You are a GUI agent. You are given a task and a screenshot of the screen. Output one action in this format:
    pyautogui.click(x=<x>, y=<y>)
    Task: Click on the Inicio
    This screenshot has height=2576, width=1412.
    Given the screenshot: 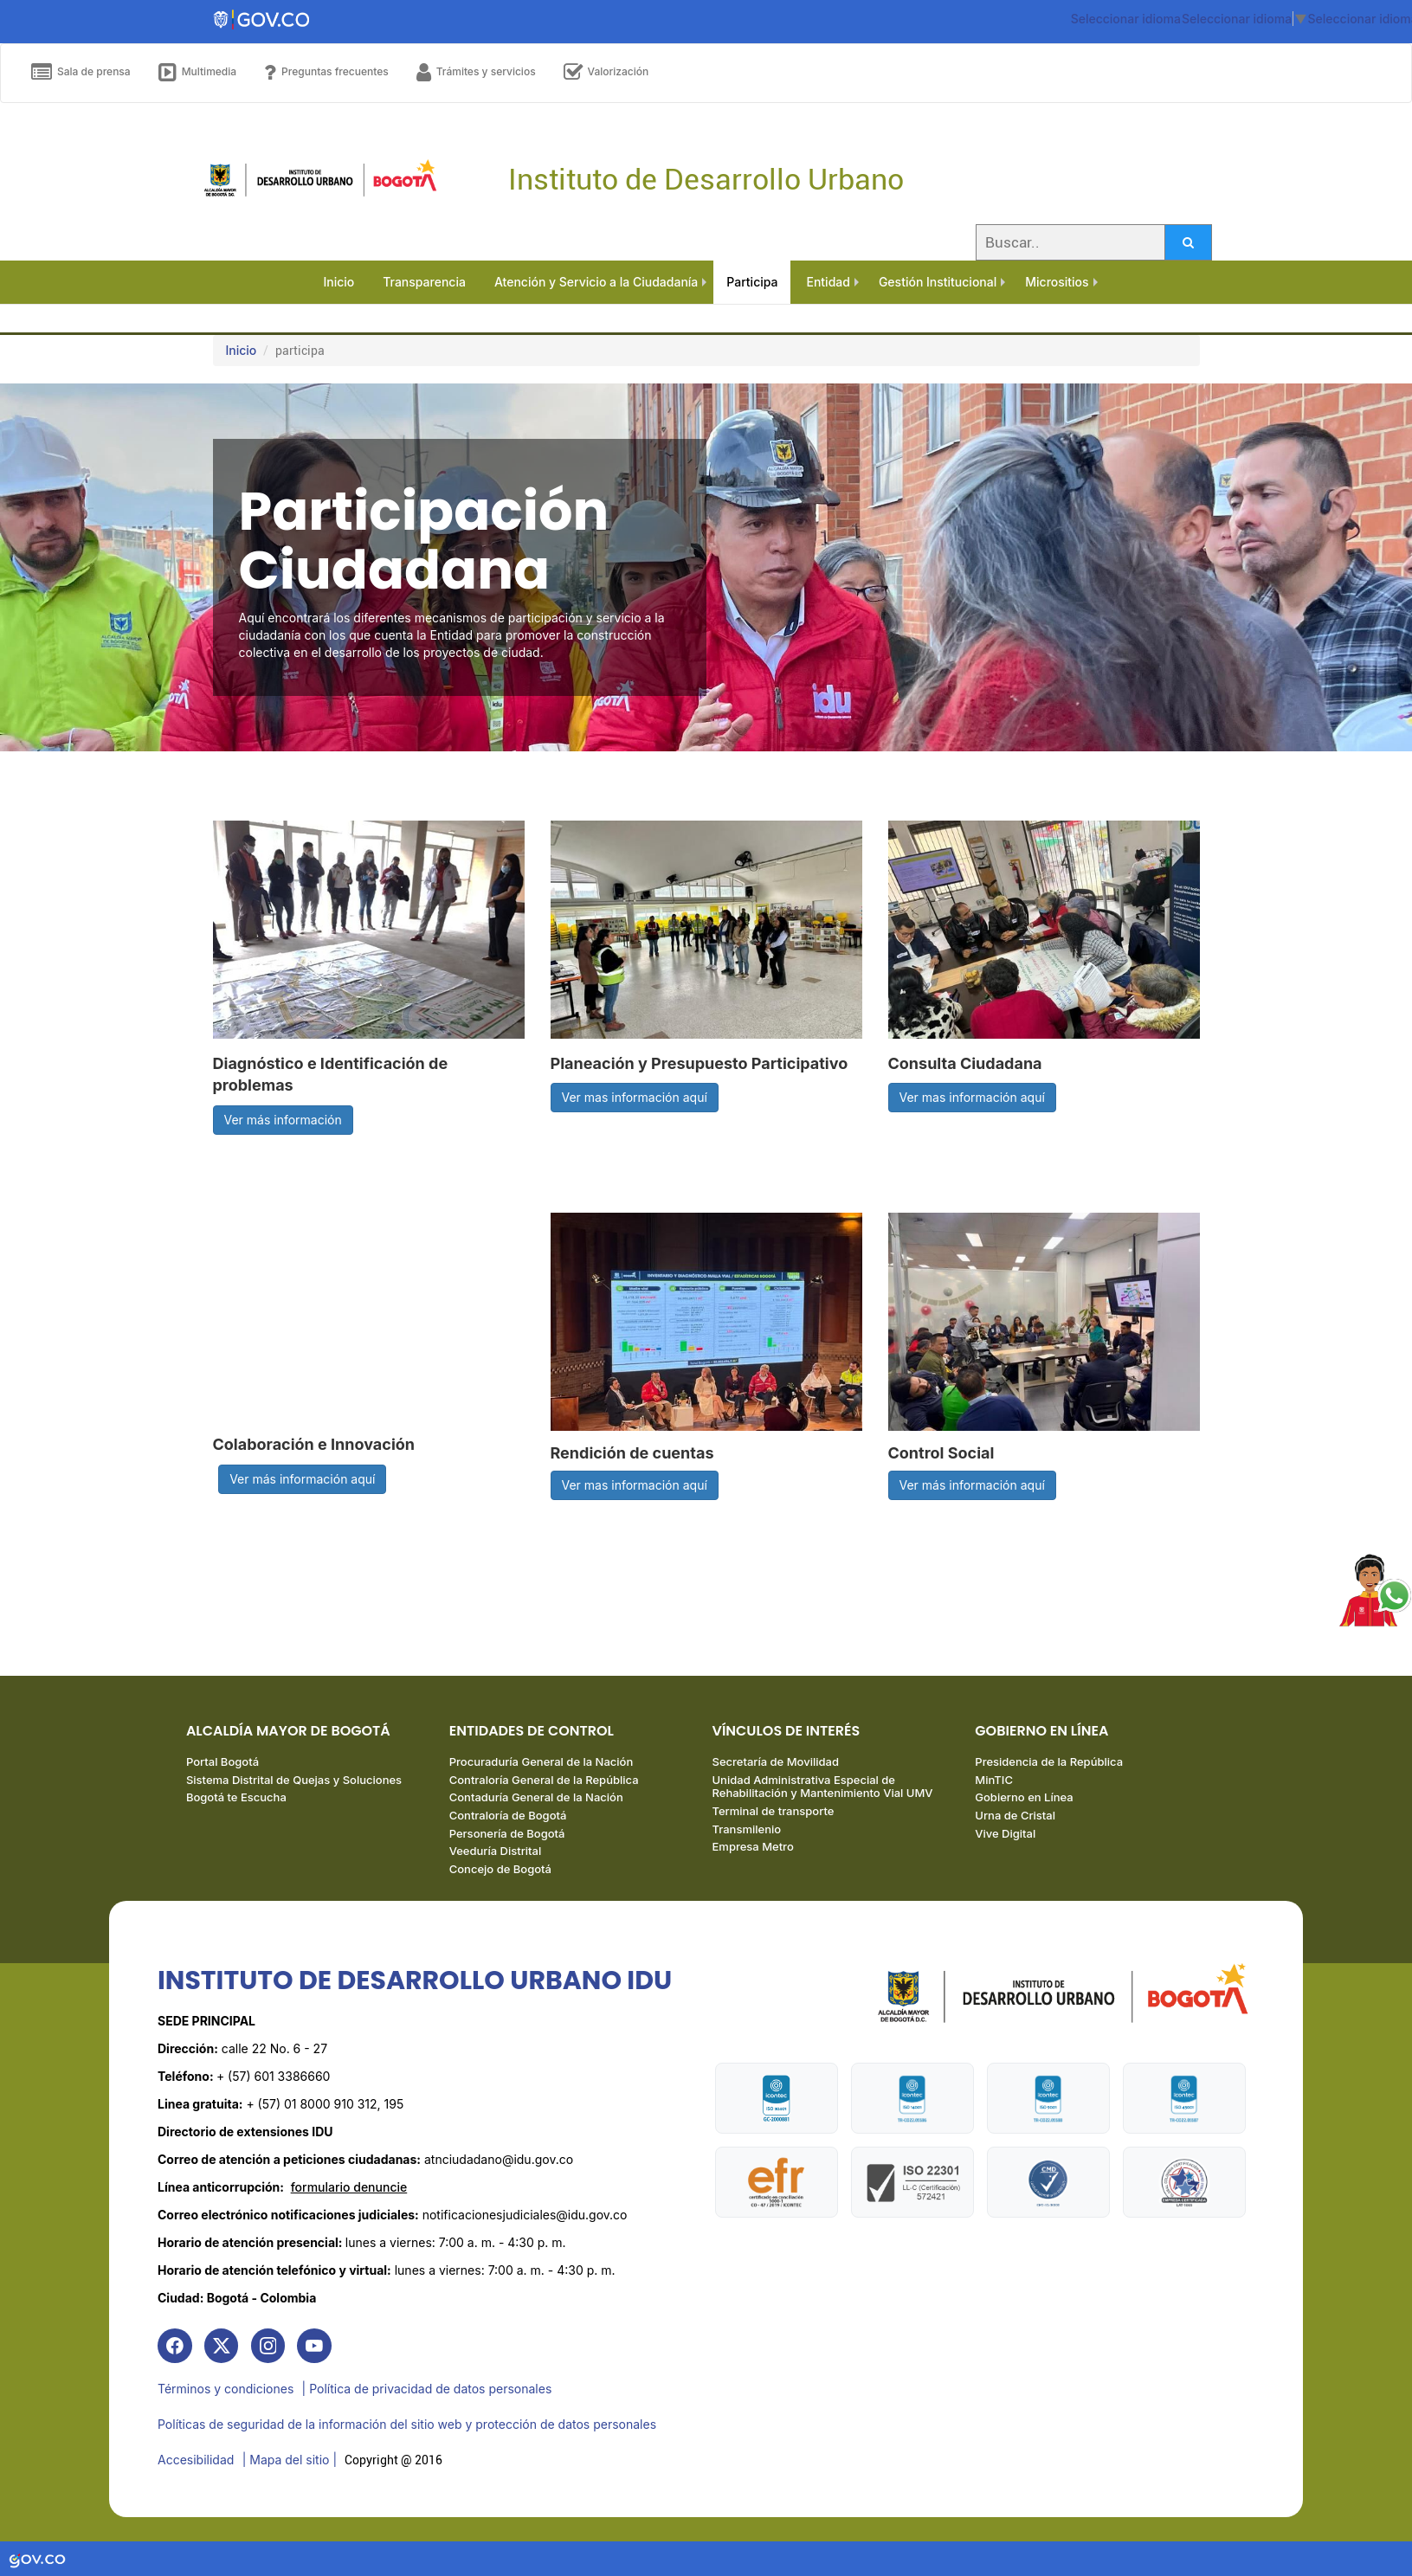 What is the action you would take?
    pyautogui.click(x=241, y=350)
    